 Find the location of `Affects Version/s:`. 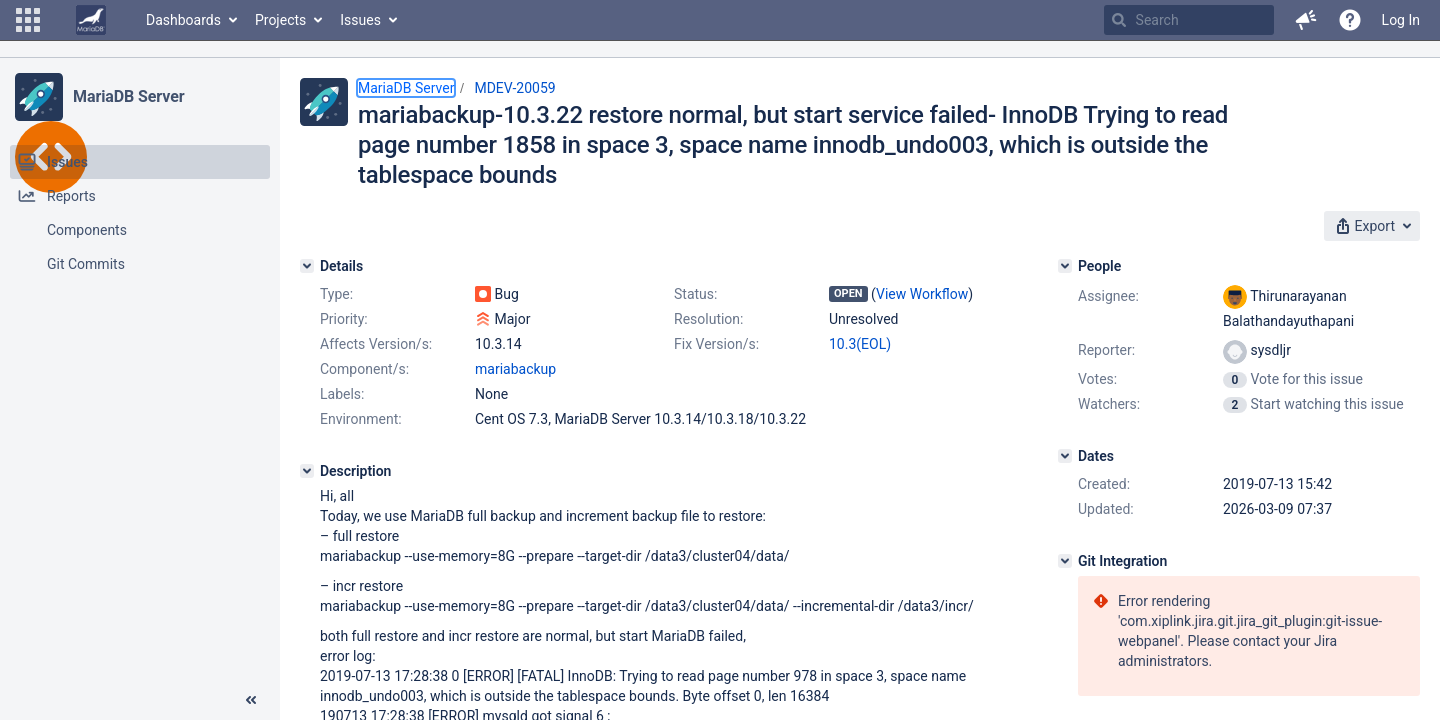

Affects Version/s: is located at coordinates (376, 344).